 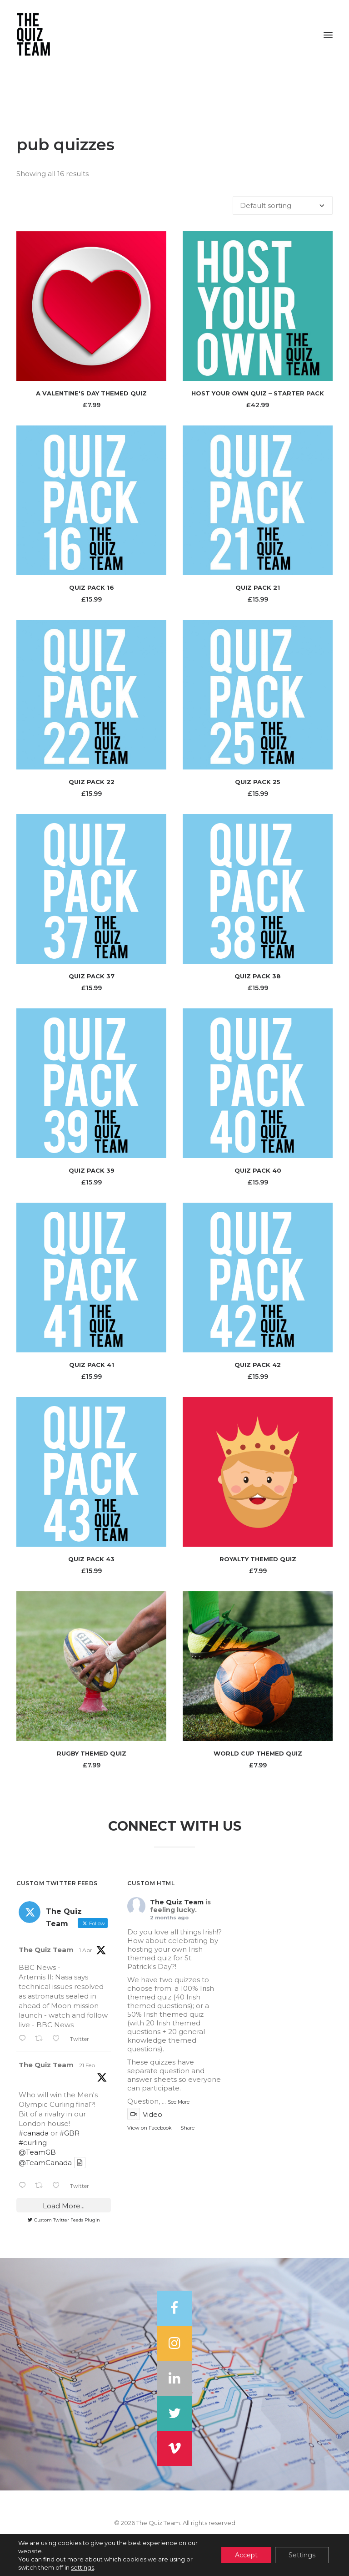 What do you see at coordinates (92, 781) in the screenshot?
I see `Quiz Pack 22` at bounding box center [92, 781].